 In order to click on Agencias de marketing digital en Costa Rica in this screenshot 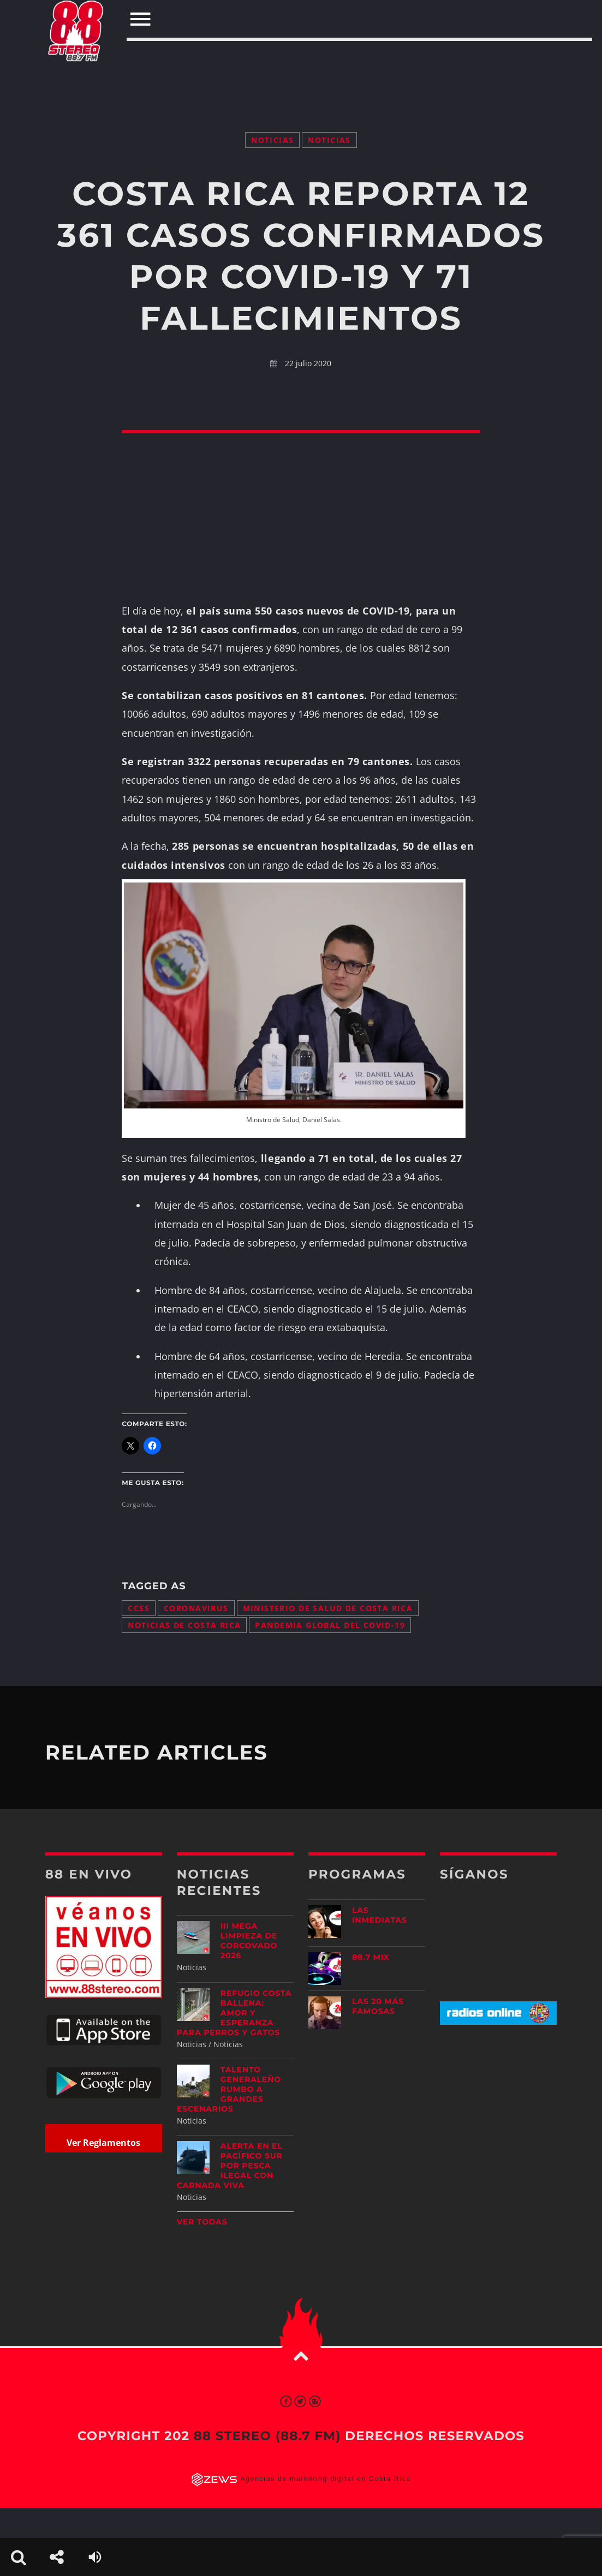, I will do `click(325, 2479)`.